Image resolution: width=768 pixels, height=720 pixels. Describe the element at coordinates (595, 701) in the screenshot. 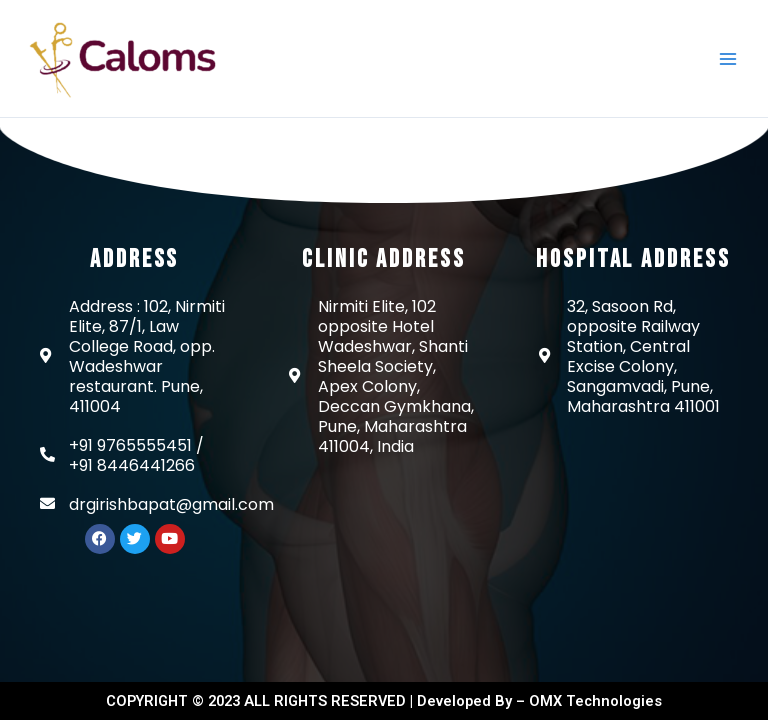

I see `OMX Technologies` at that location.